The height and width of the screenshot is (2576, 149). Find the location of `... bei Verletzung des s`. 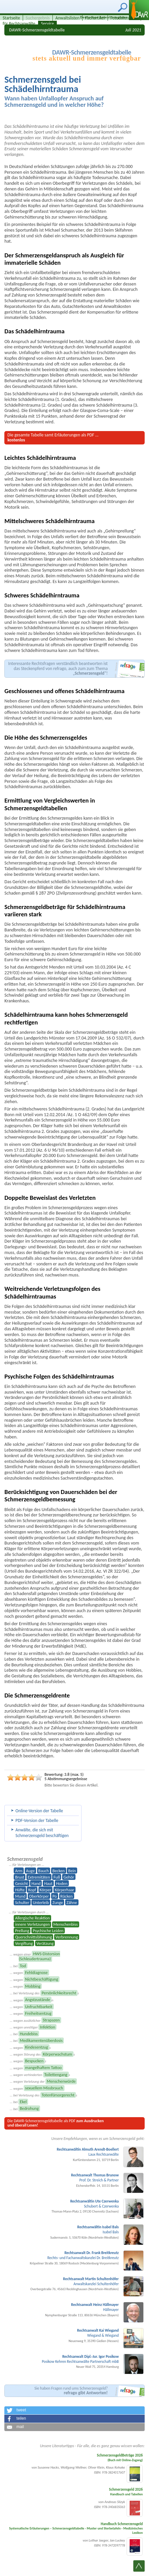

... bei Verletzung des s is located at coordinates (44, 1993).